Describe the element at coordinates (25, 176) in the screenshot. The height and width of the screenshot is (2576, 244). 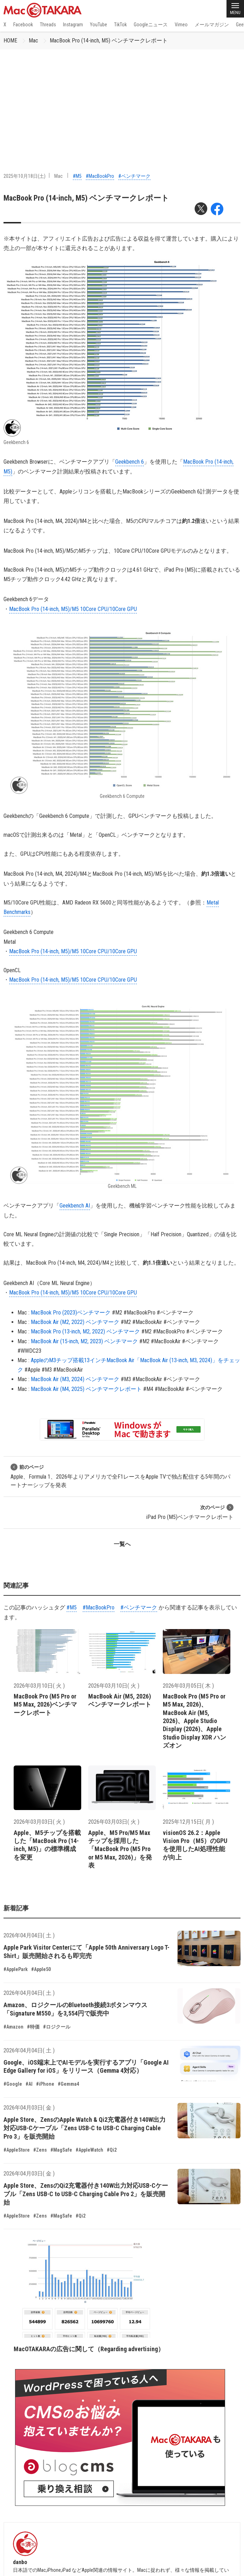
I see `2025年10月18日(土)` at that location.